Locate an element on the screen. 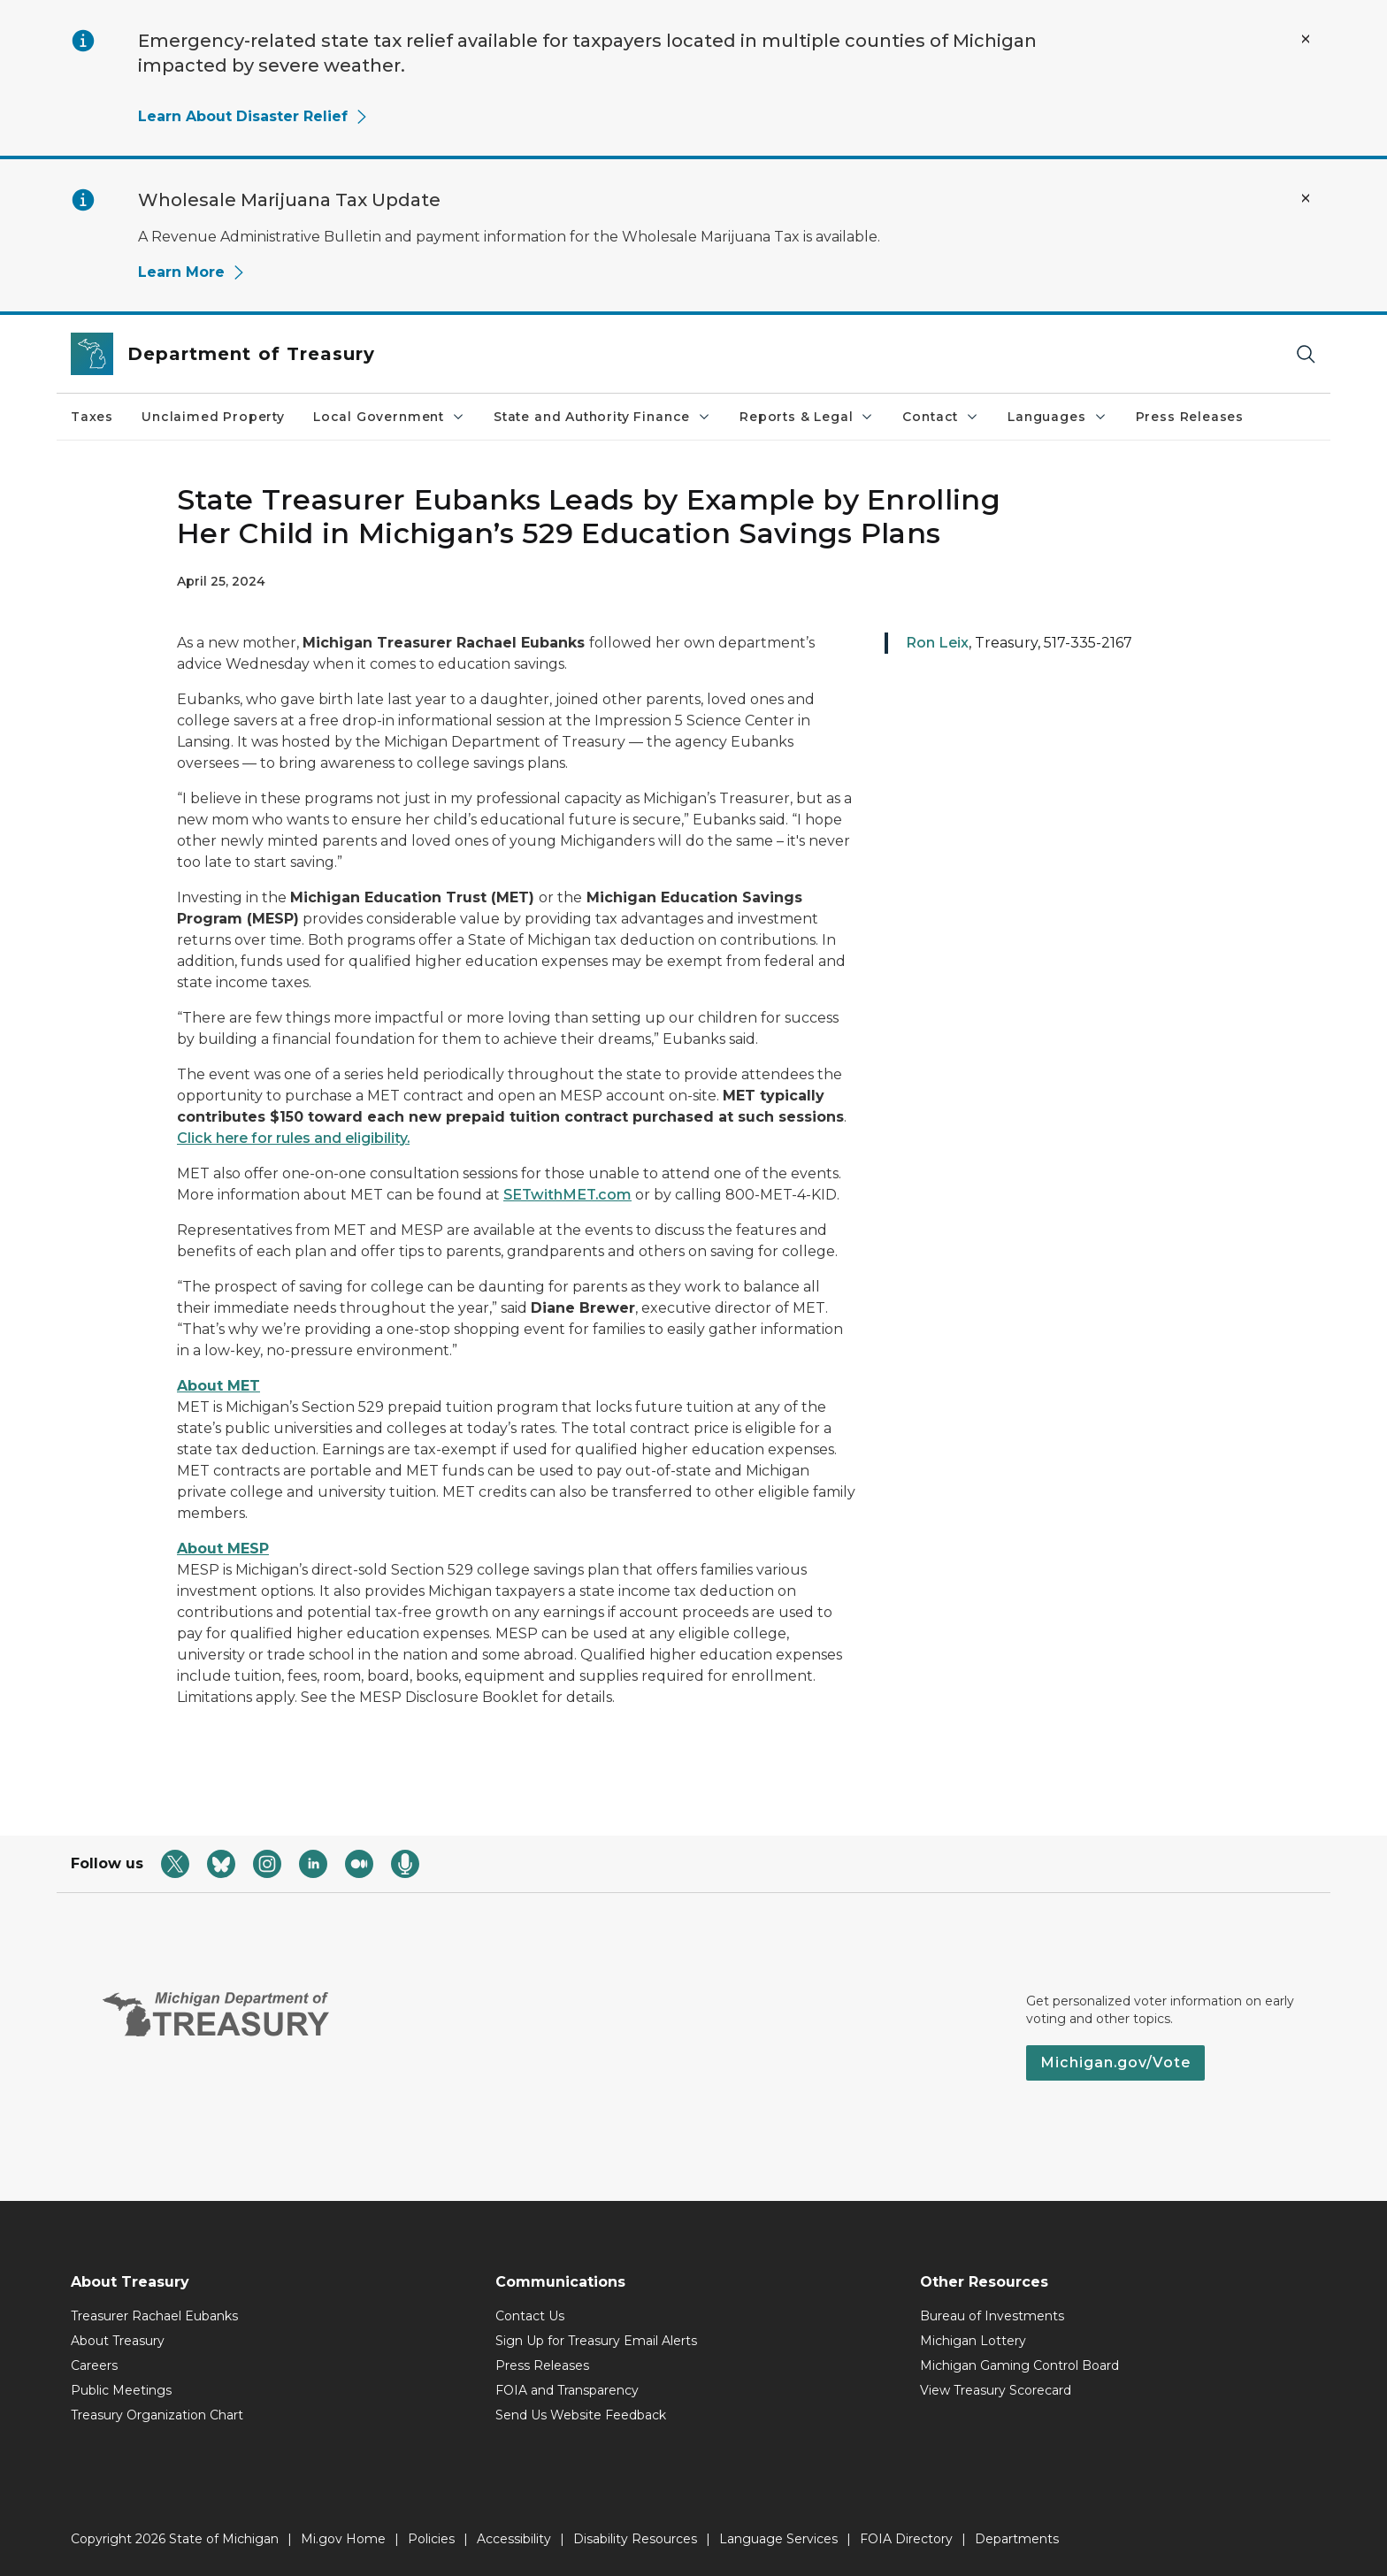 The image size is (1387, 2576). Bureau of Investments is located at coordinates (992, 2316).